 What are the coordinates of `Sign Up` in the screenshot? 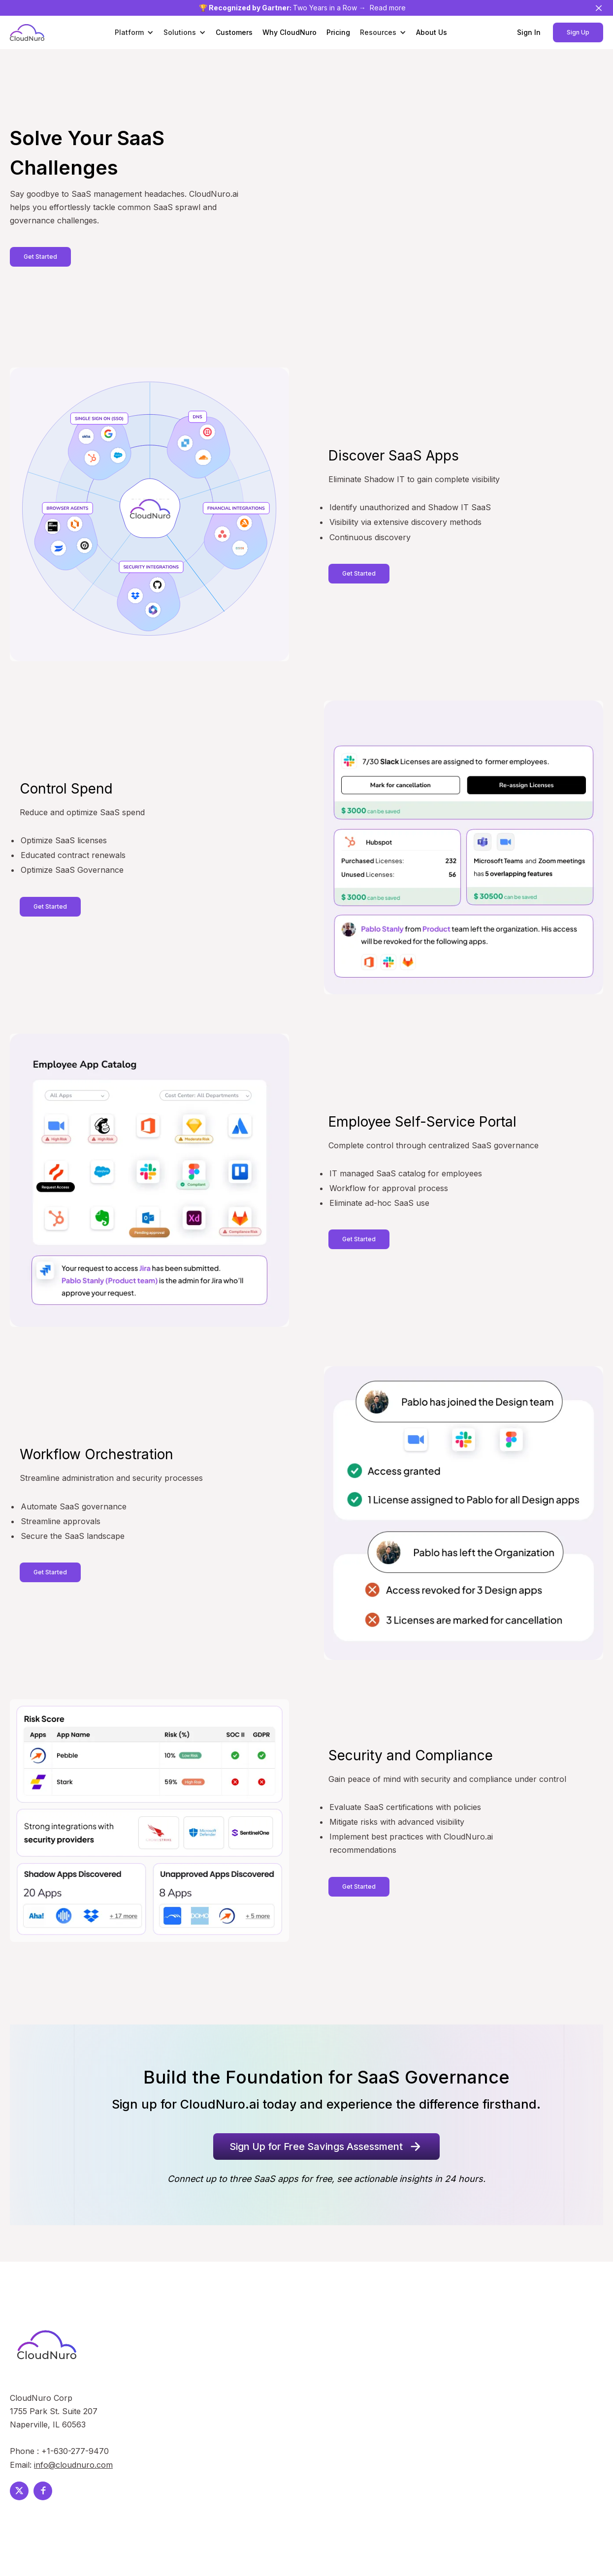 It's located at (578, 32).